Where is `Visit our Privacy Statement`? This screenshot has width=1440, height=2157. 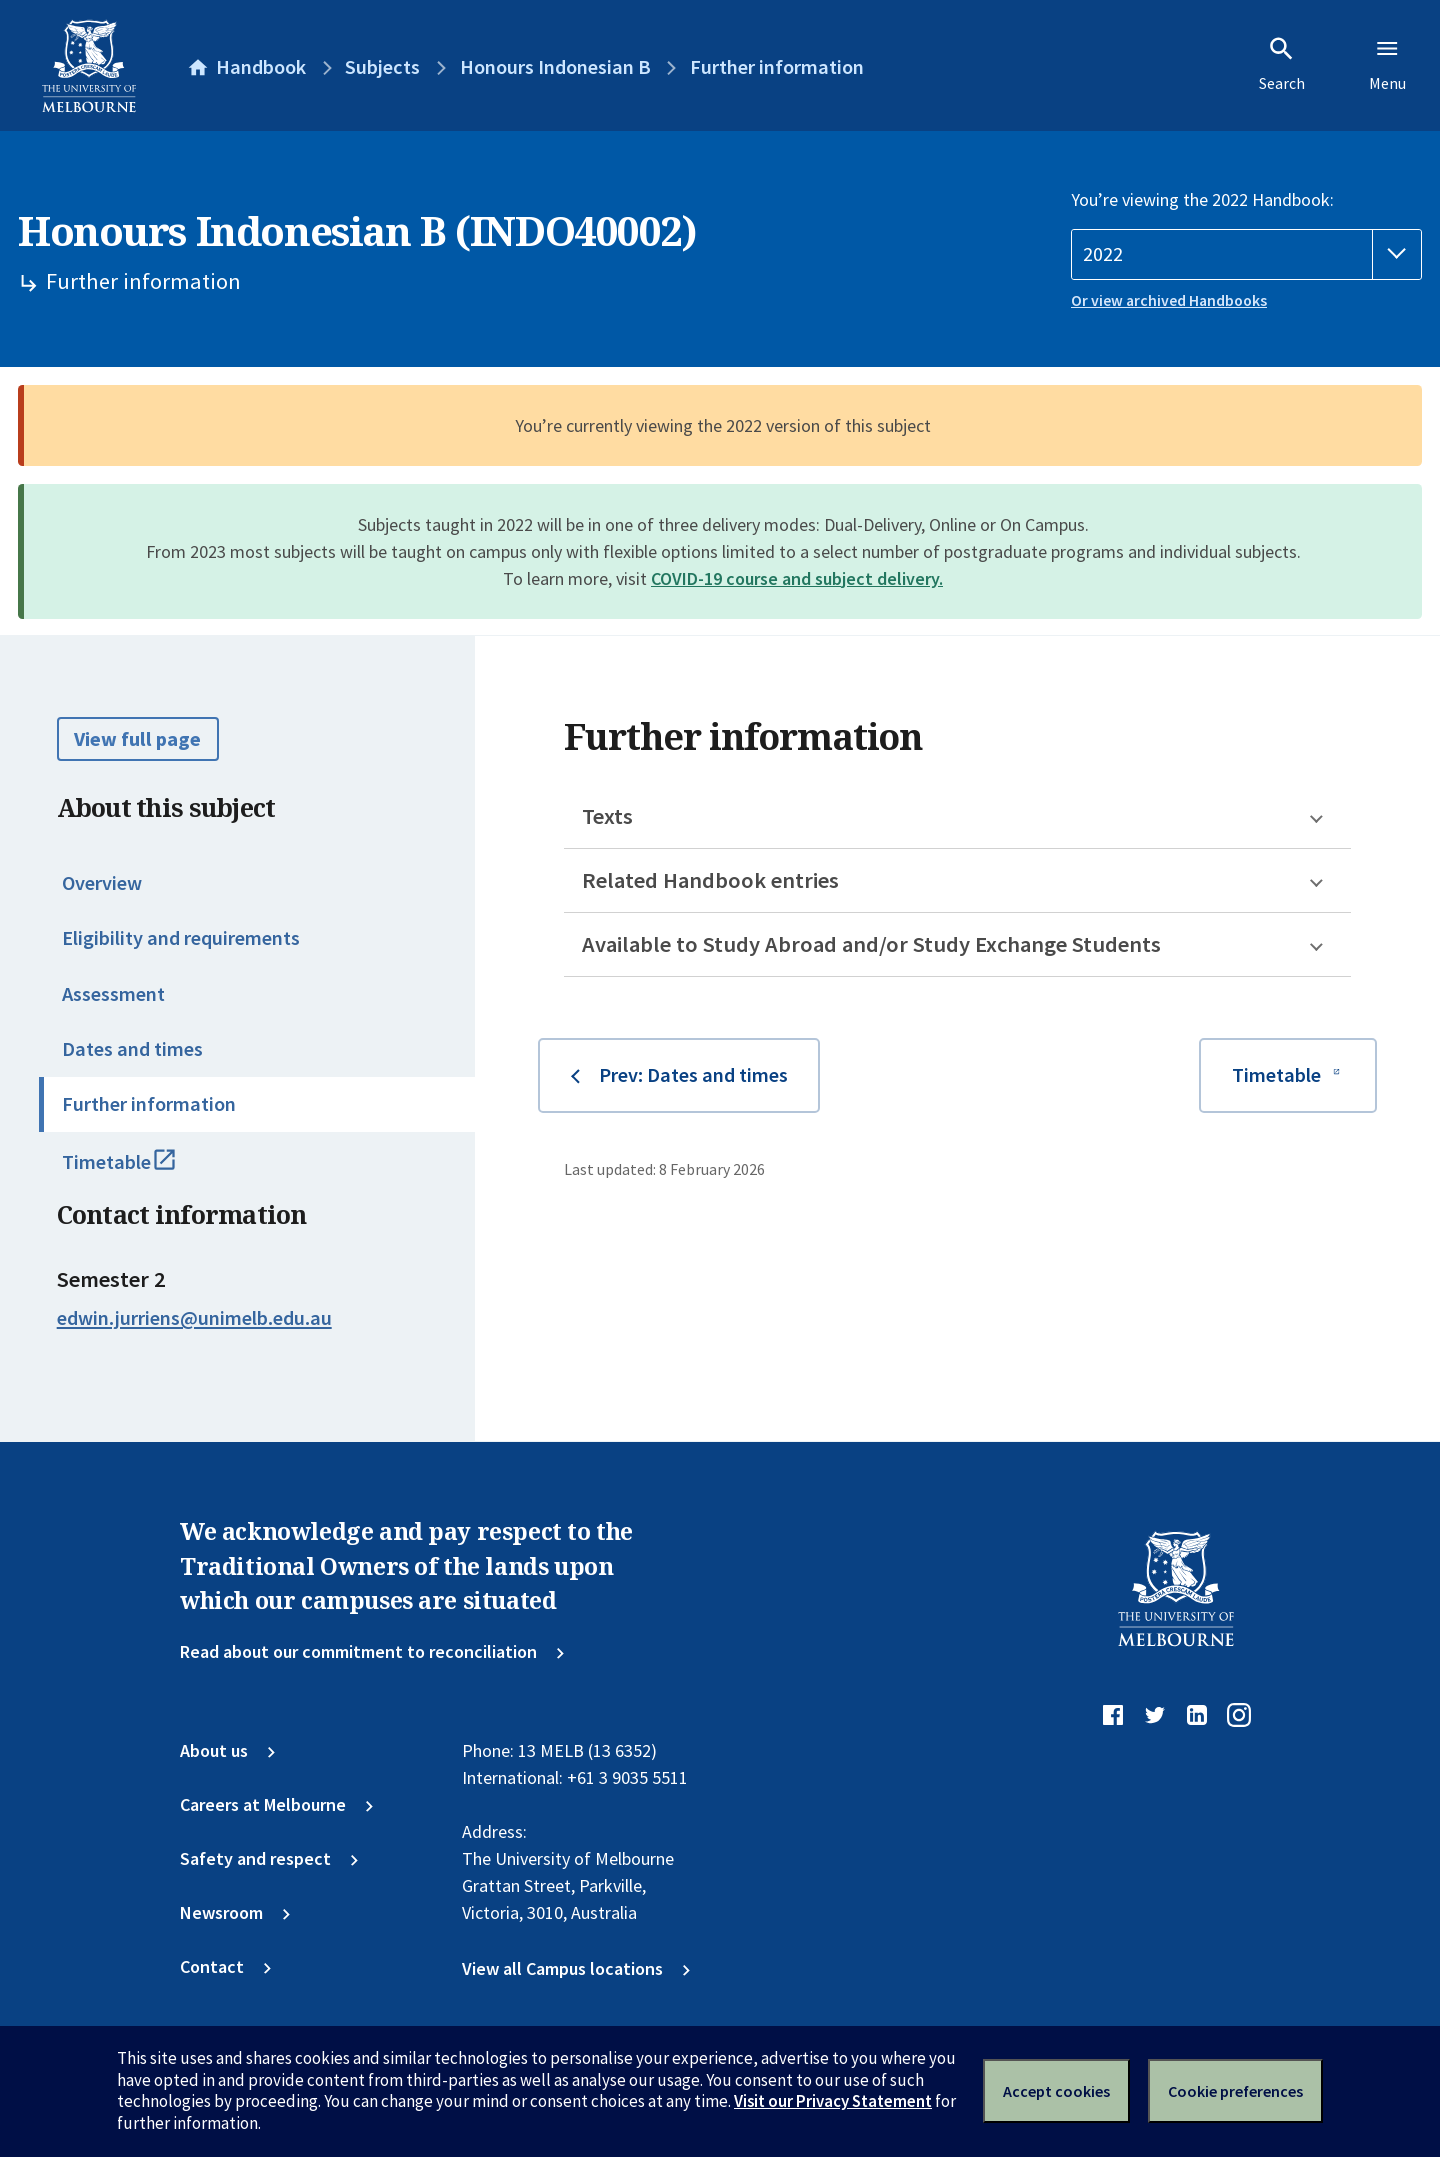 Visit our Privacy Statement is located at coordinates (833, 2101).